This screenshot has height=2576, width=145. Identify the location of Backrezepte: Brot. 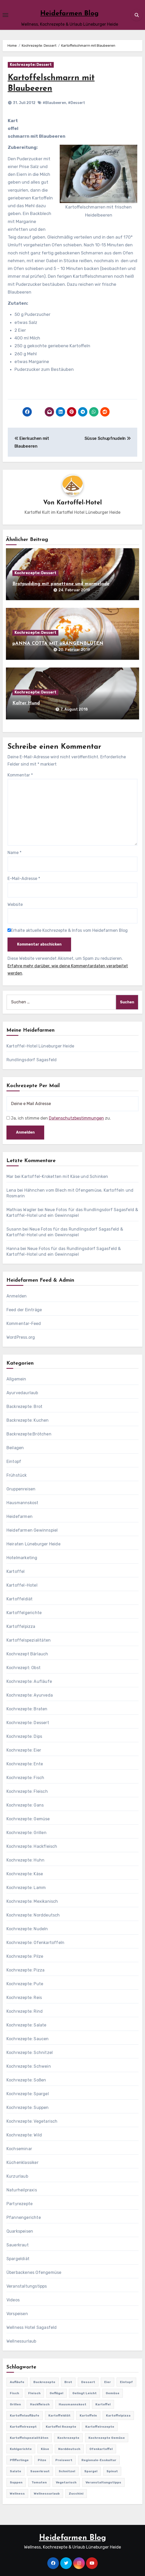
(24, 1406).